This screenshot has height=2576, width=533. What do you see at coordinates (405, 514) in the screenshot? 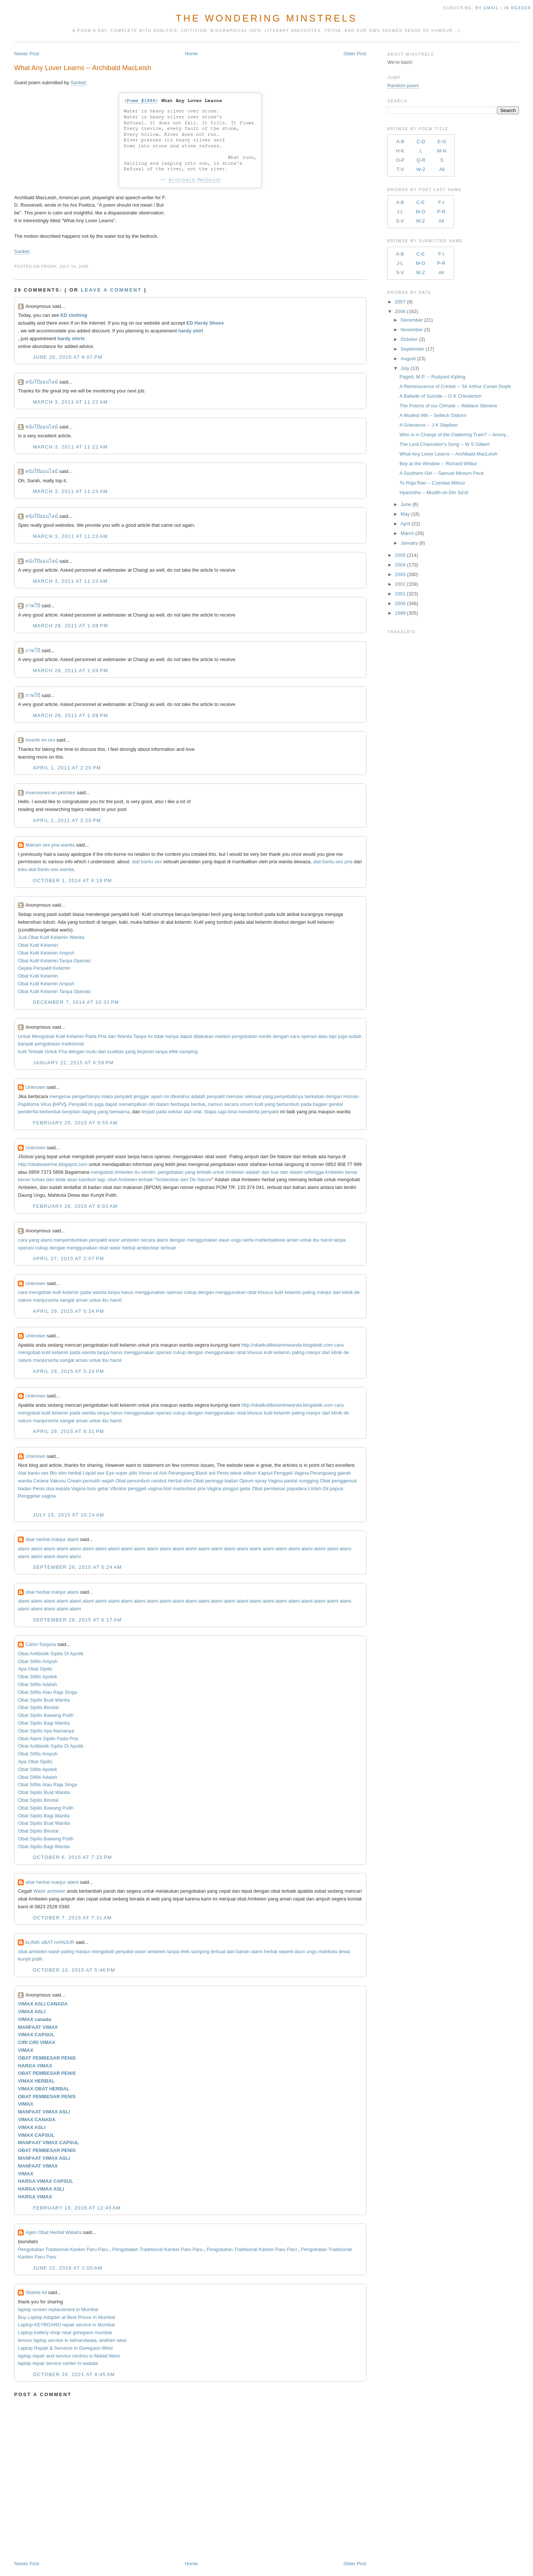
I see `May` at bounding box center [405, 514].